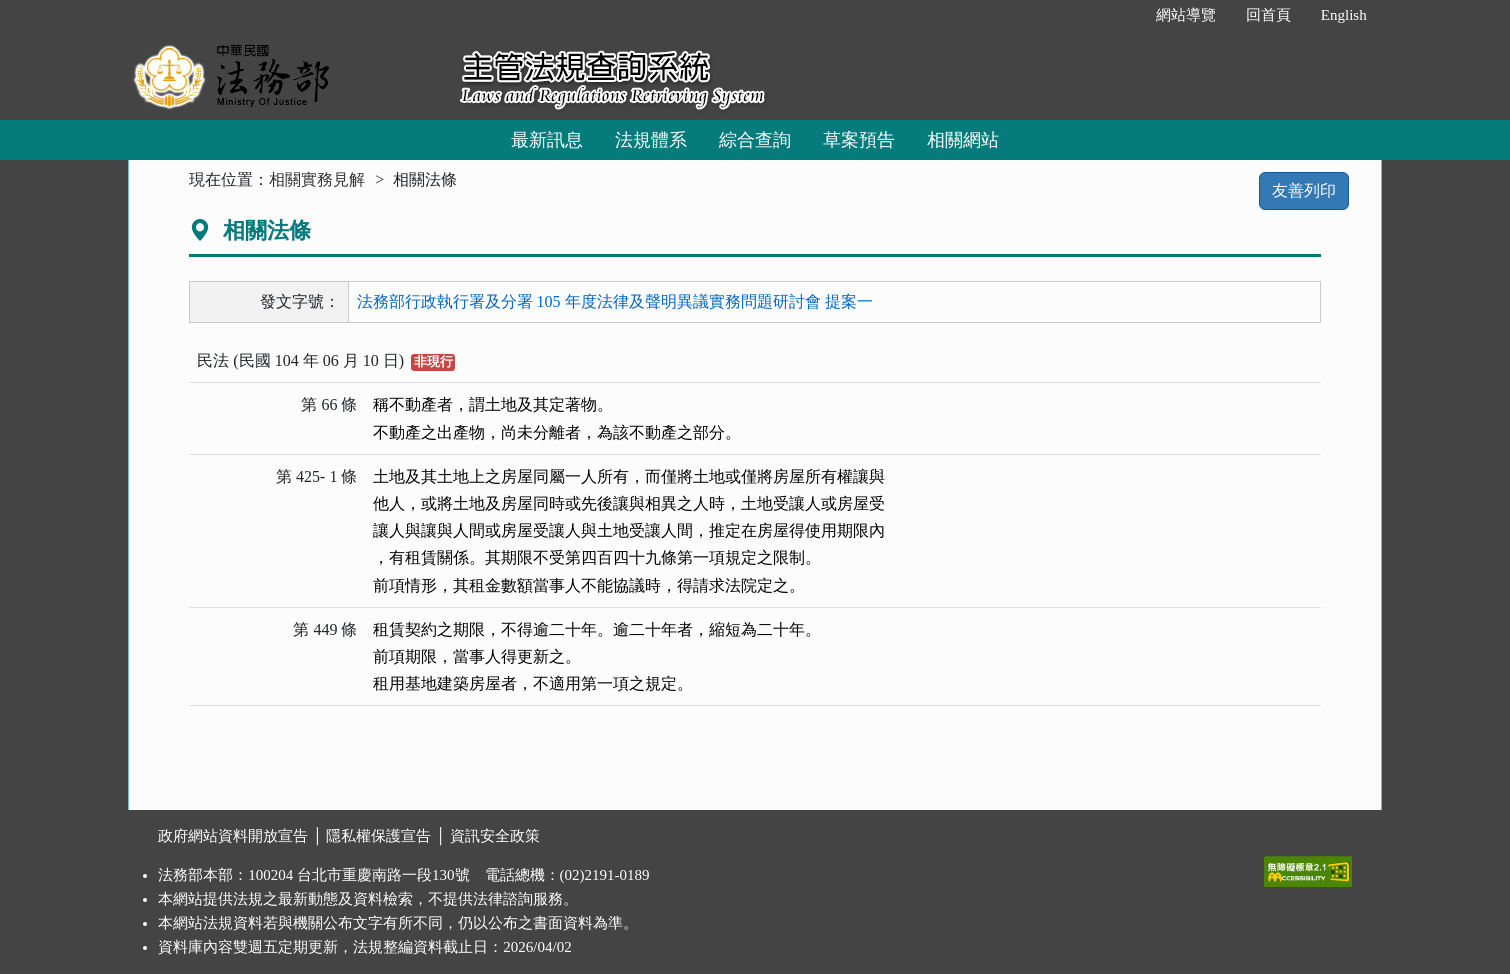  What do you see at coordinates (1304, 190) in the screenshot?
I see `友善列印` at bounding box center [1304, 190].